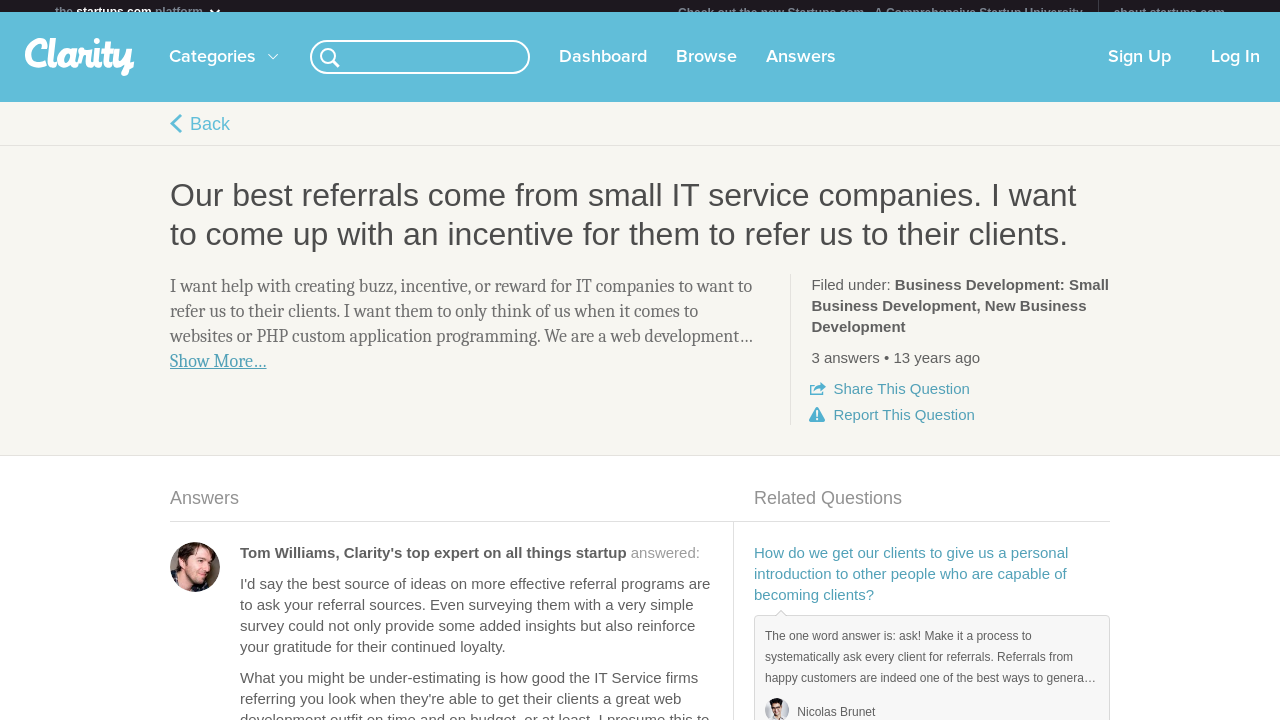  Describe the element at coordinates (139, 11) in the screenshot. I see `the platform` at that location.